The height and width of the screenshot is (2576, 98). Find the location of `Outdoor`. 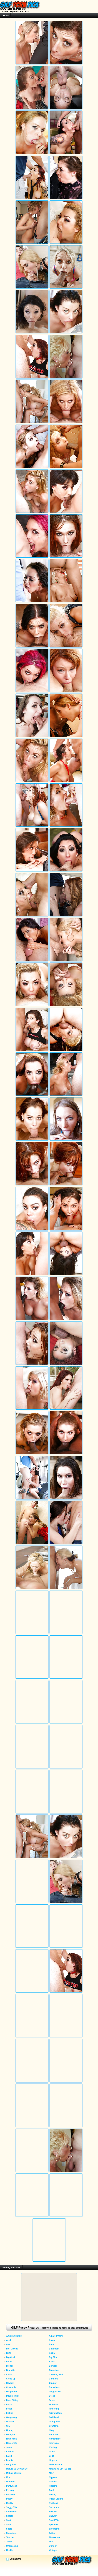

Outdoor is located at coordinates (10, 2481).